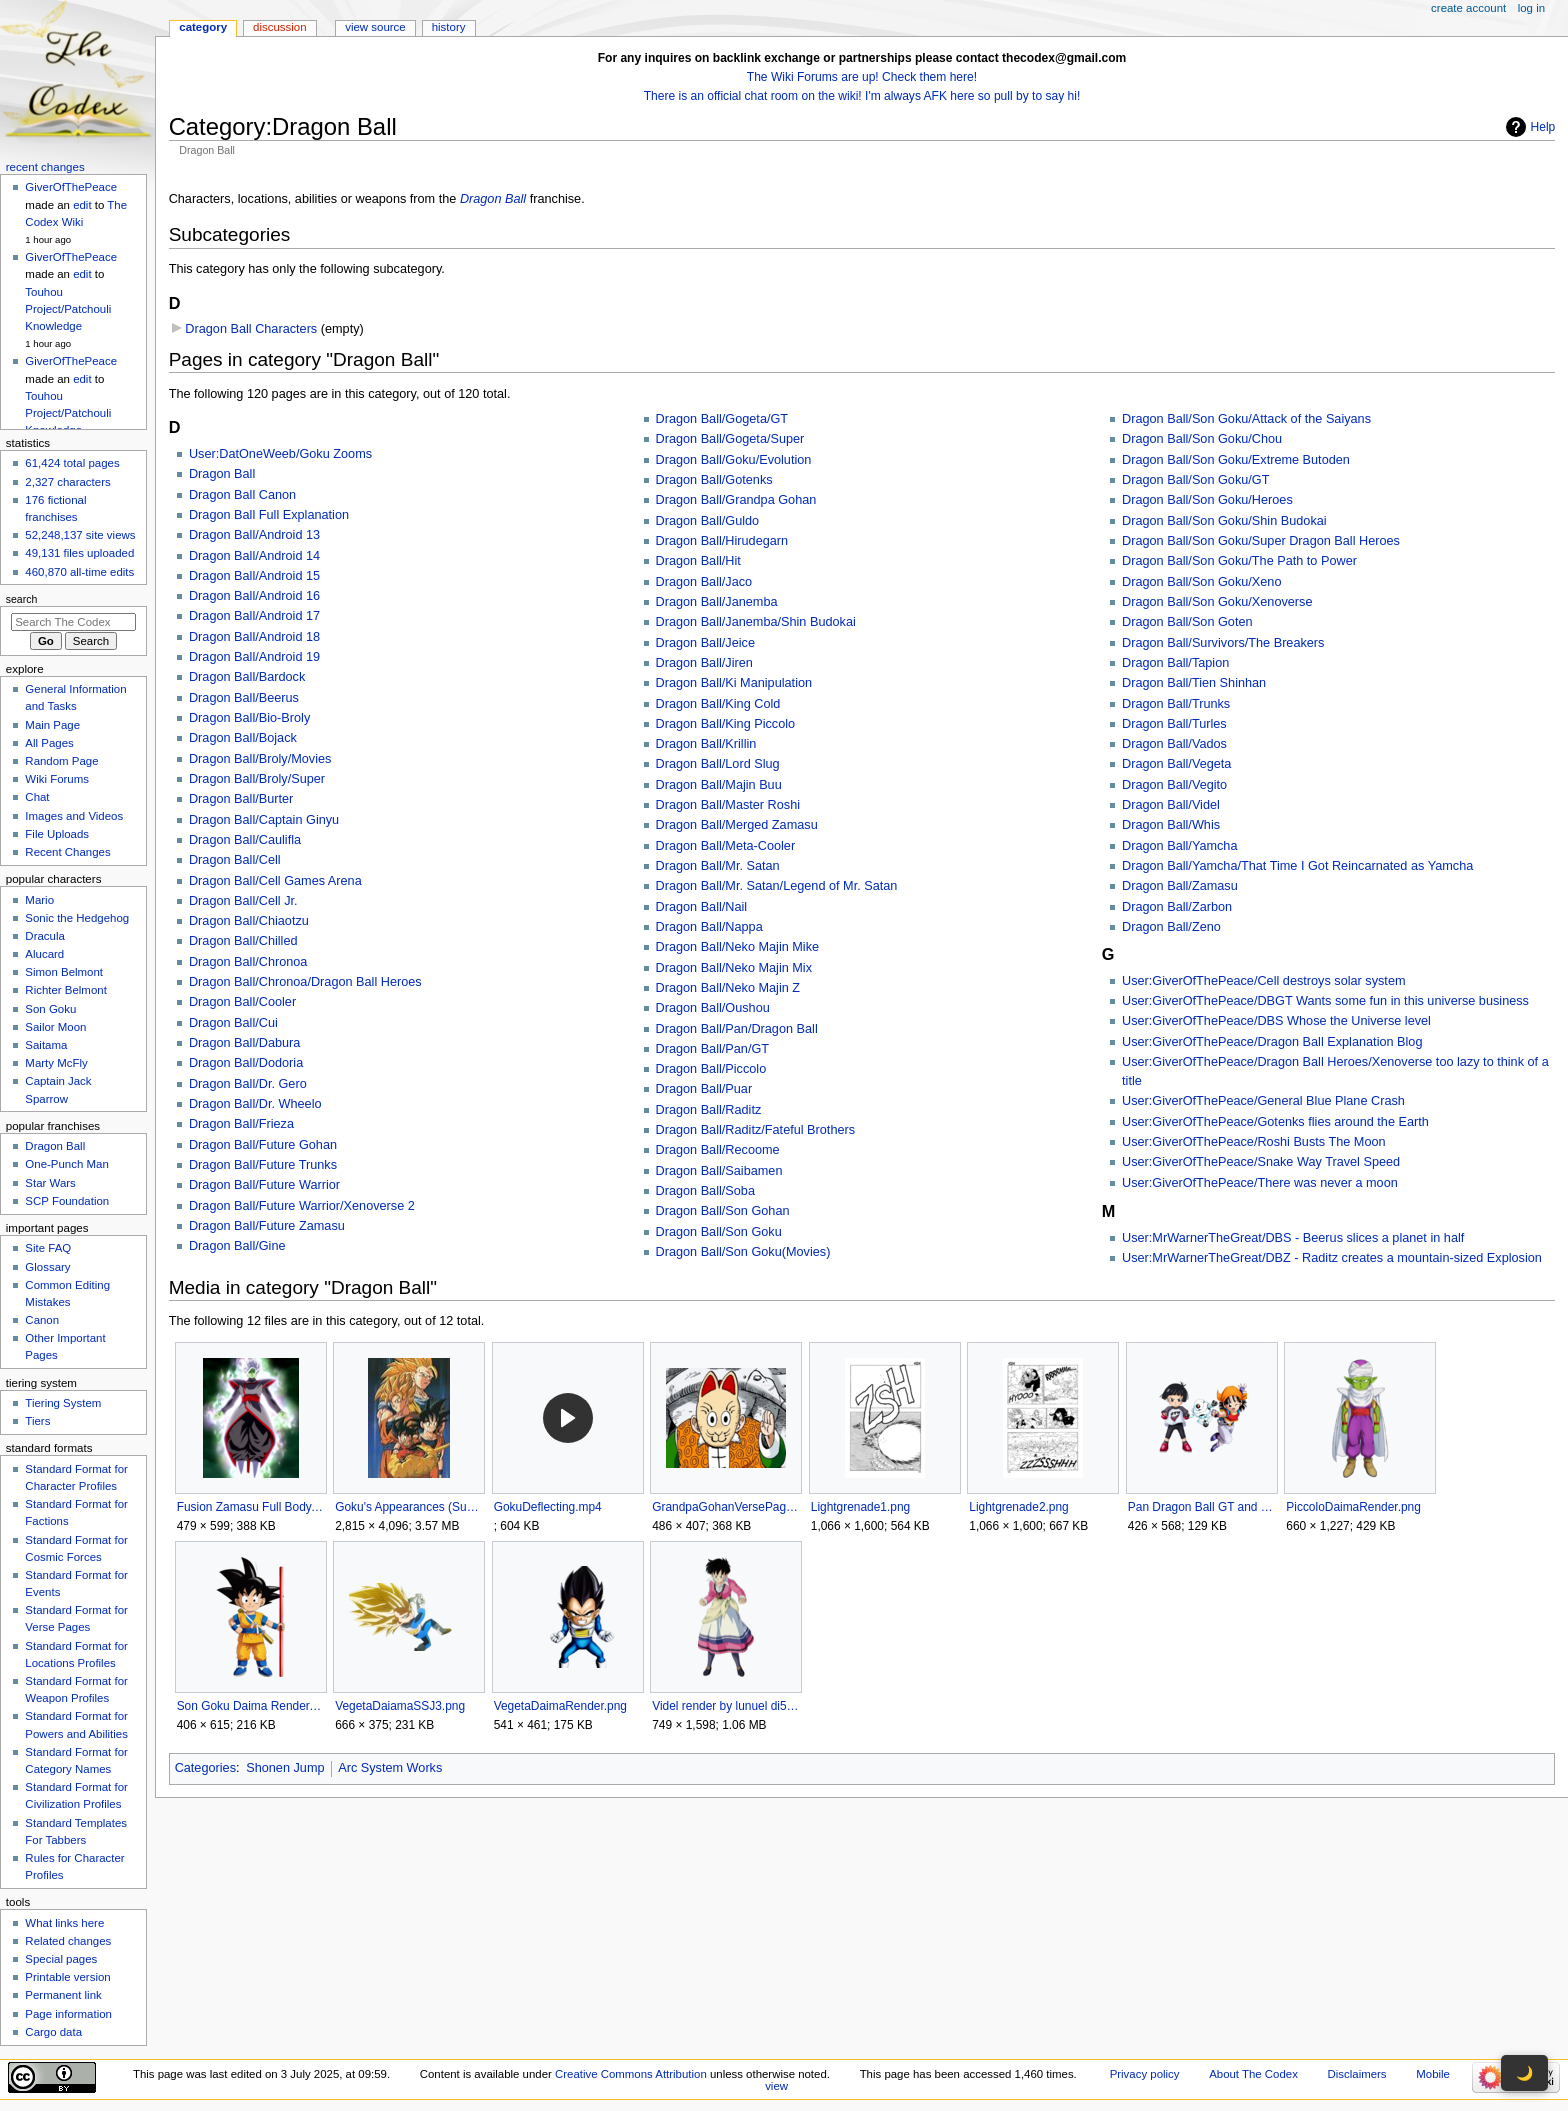 This screenshot has width=1568, height=2111. I want to click on Create account, so click(1468, 8).